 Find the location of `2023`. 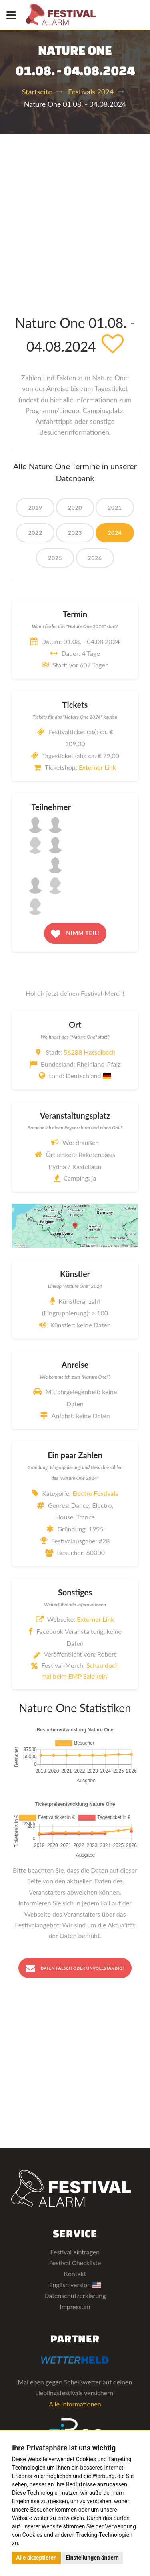

2023 is located at coordinates (75, 532).